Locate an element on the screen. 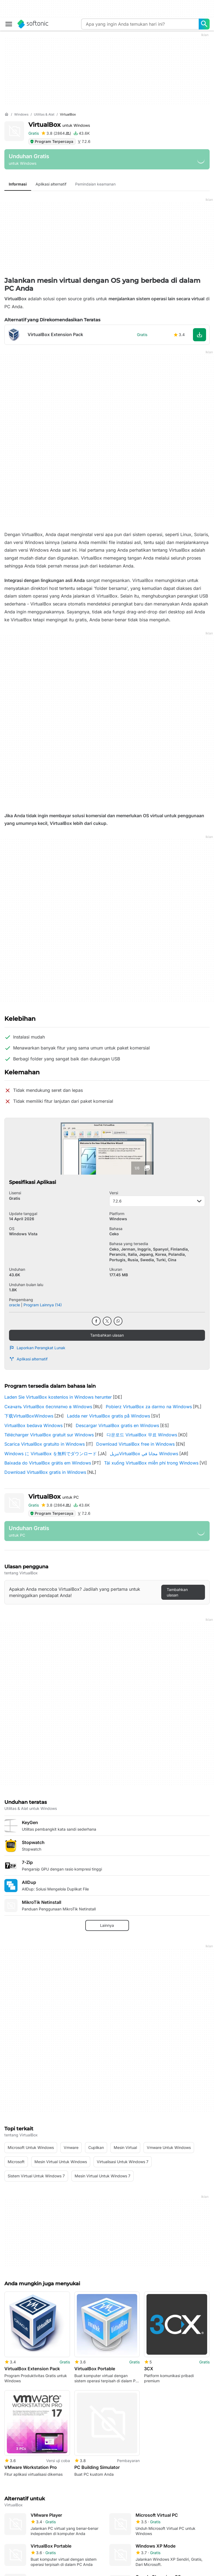 Image resolution: width=214 pixels, height=2576 pixels. Pobierz VirtualBox za darmo na Windows is located at coordinates (149, 1406).